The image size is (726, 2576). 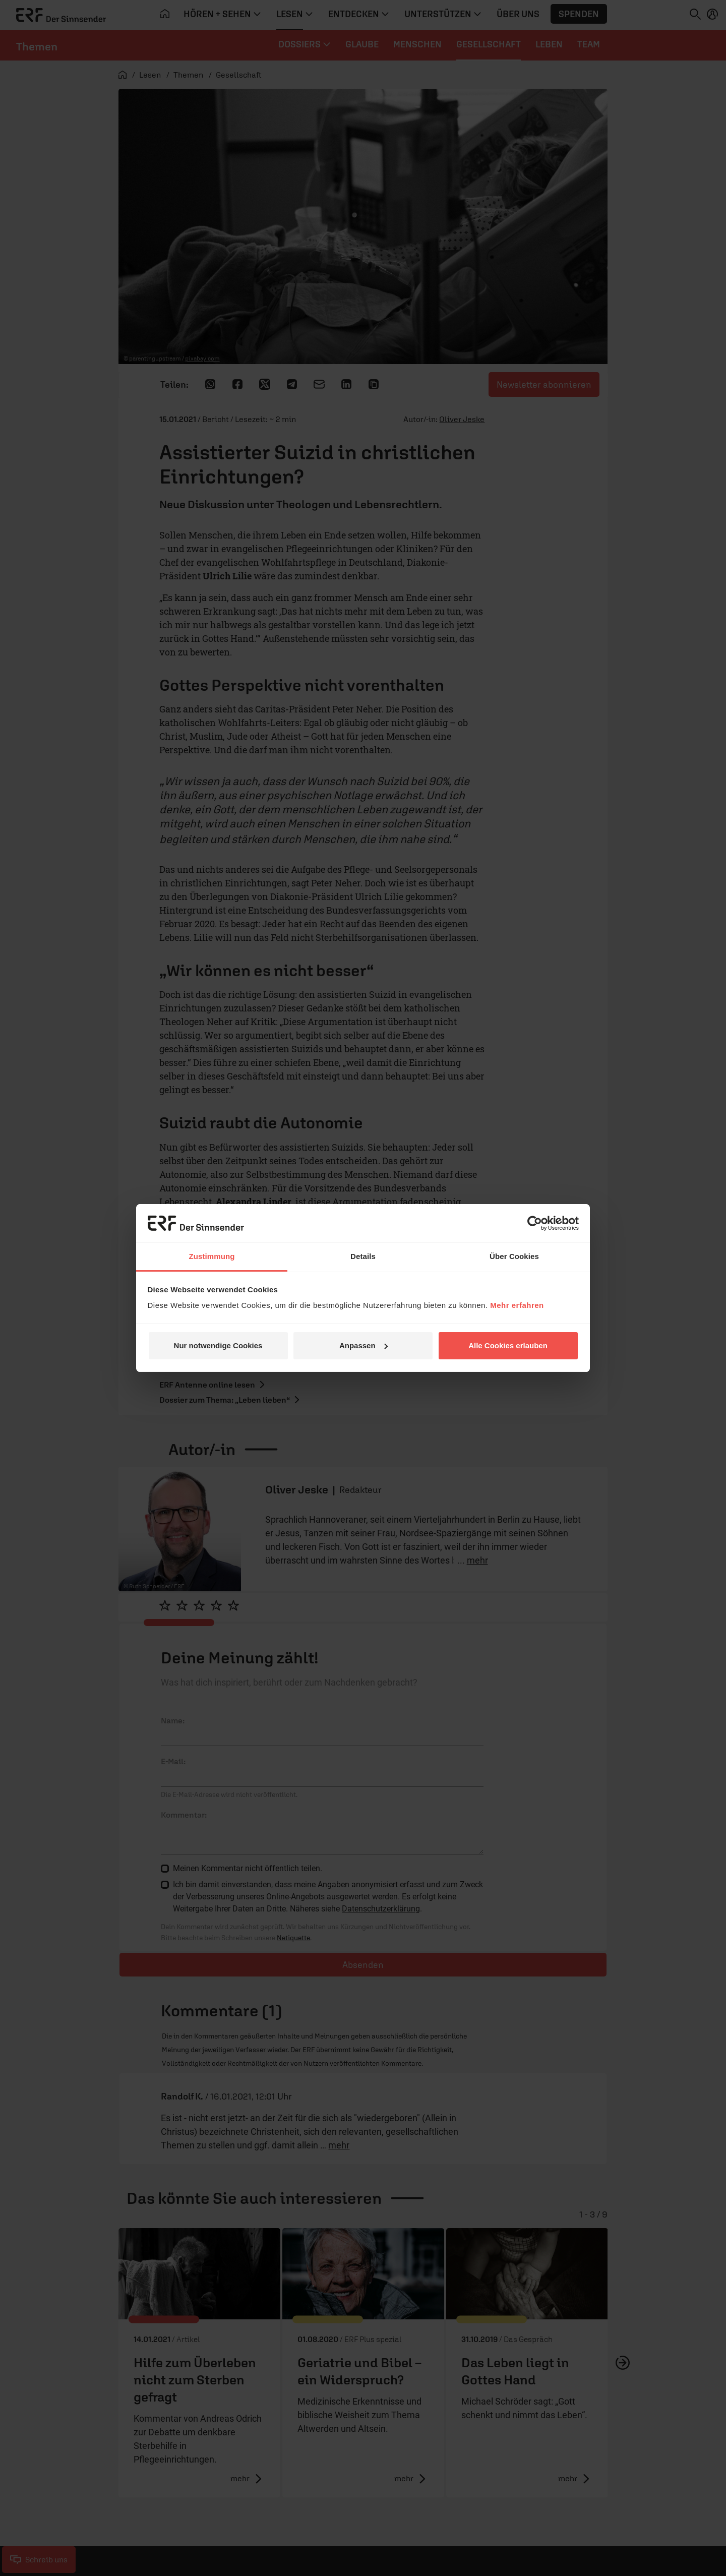 I want to click on Zustimmung [tab], so click(x=212, y=1256).